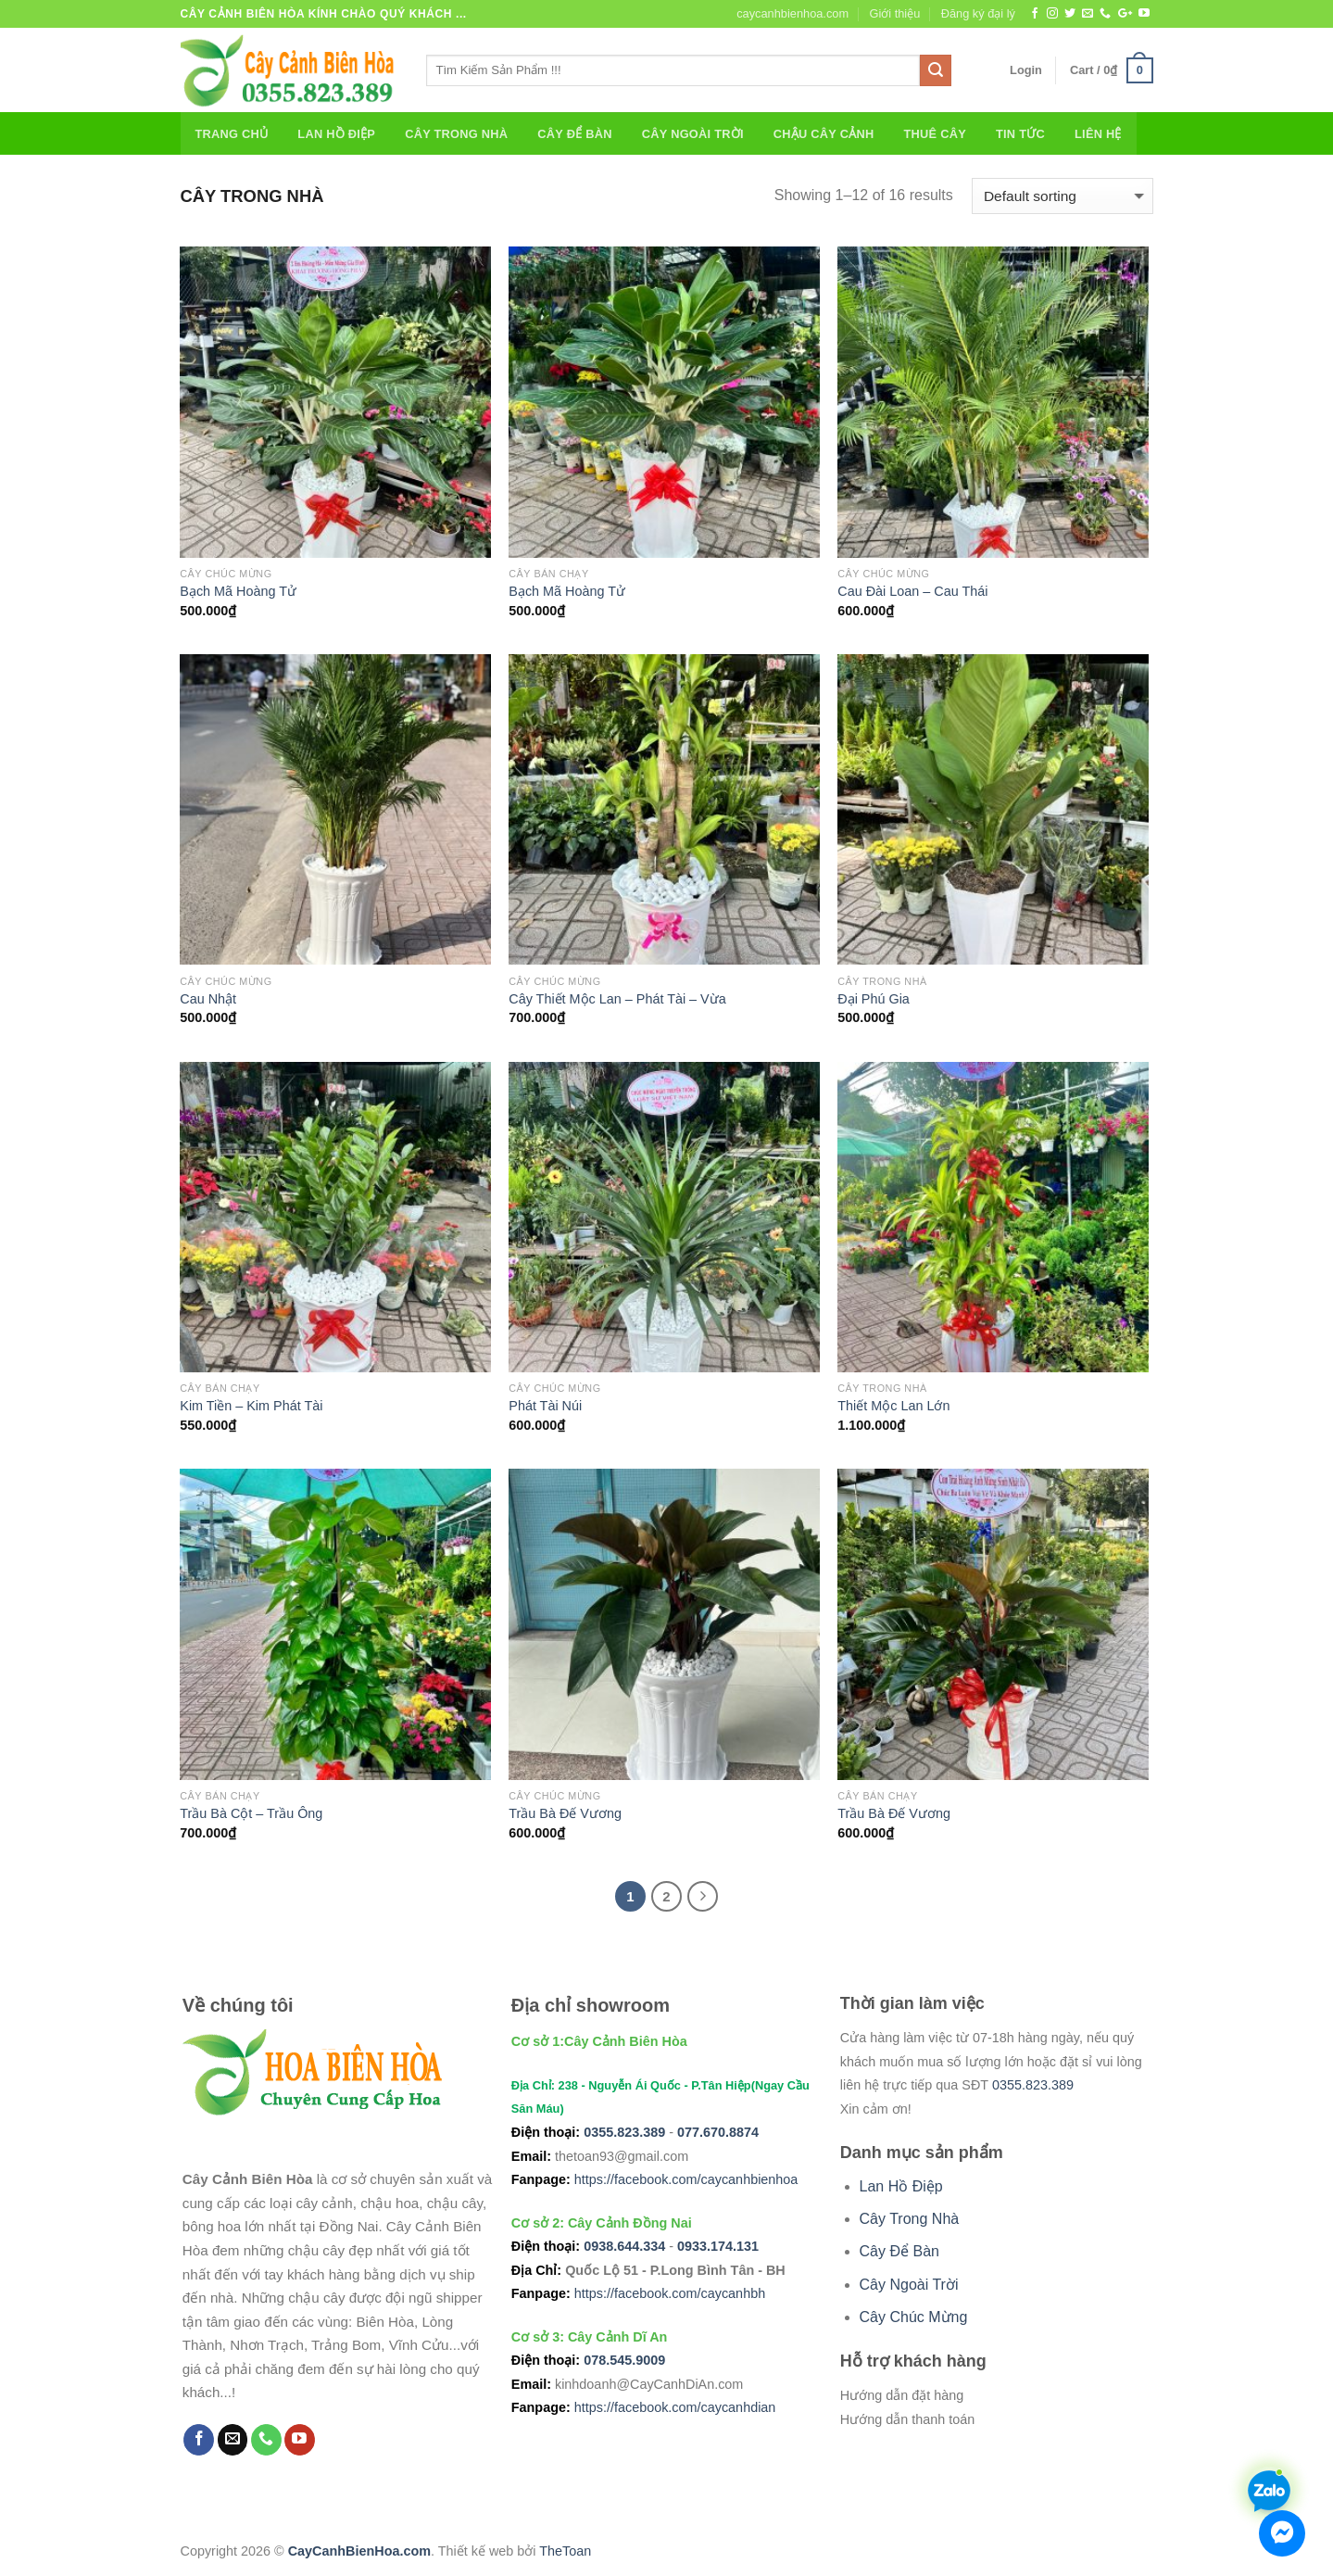 Image resolution: width=1333 pixels, height=2576 pixels. What do you see at coordinates (336, 134) in the screenshot?
I see `Lan Hồ Điệp` at bounding box center [336, 134].